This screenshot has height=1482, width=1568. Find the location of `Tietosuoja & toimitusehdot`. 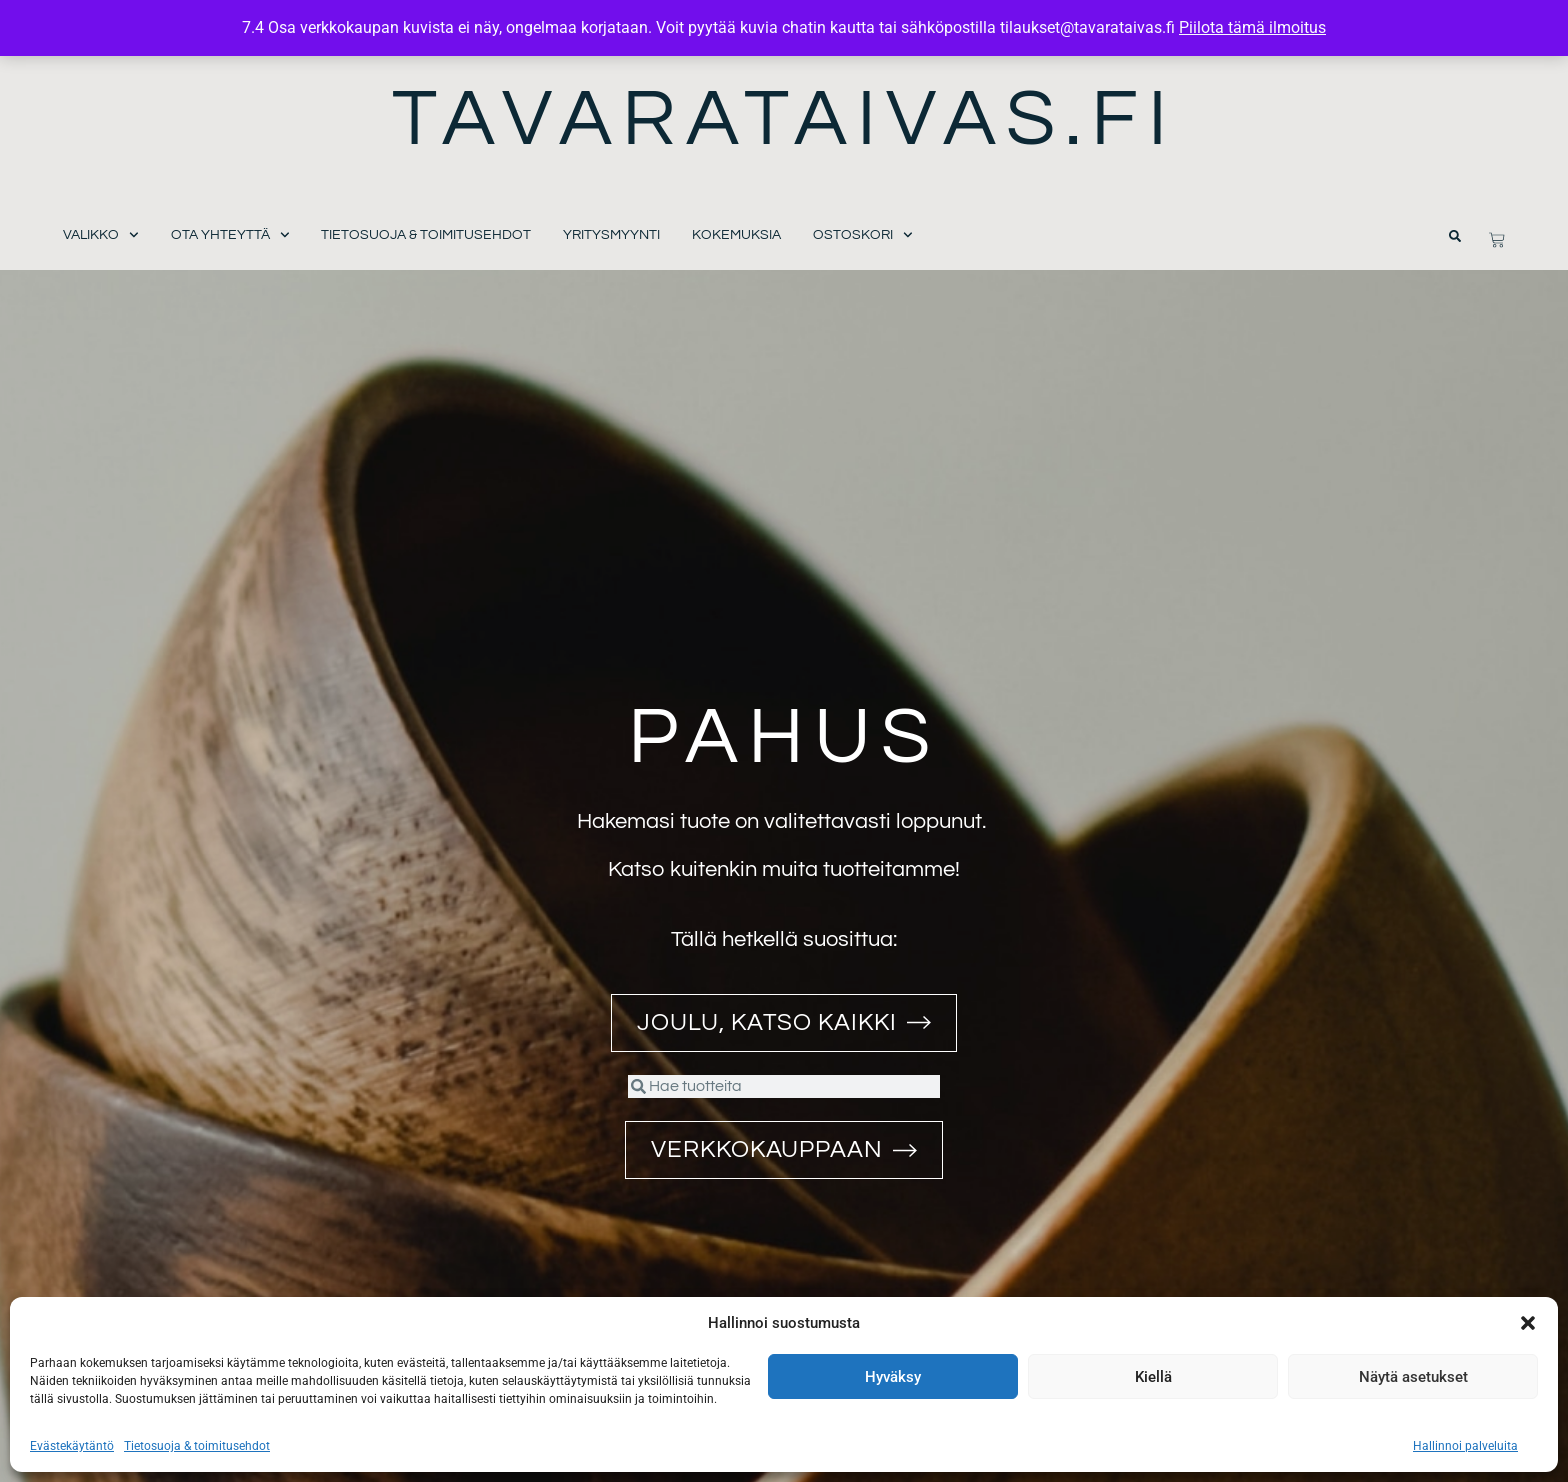

Tietosuoja & toimitusehdot is located at coordinates (197, 1446).